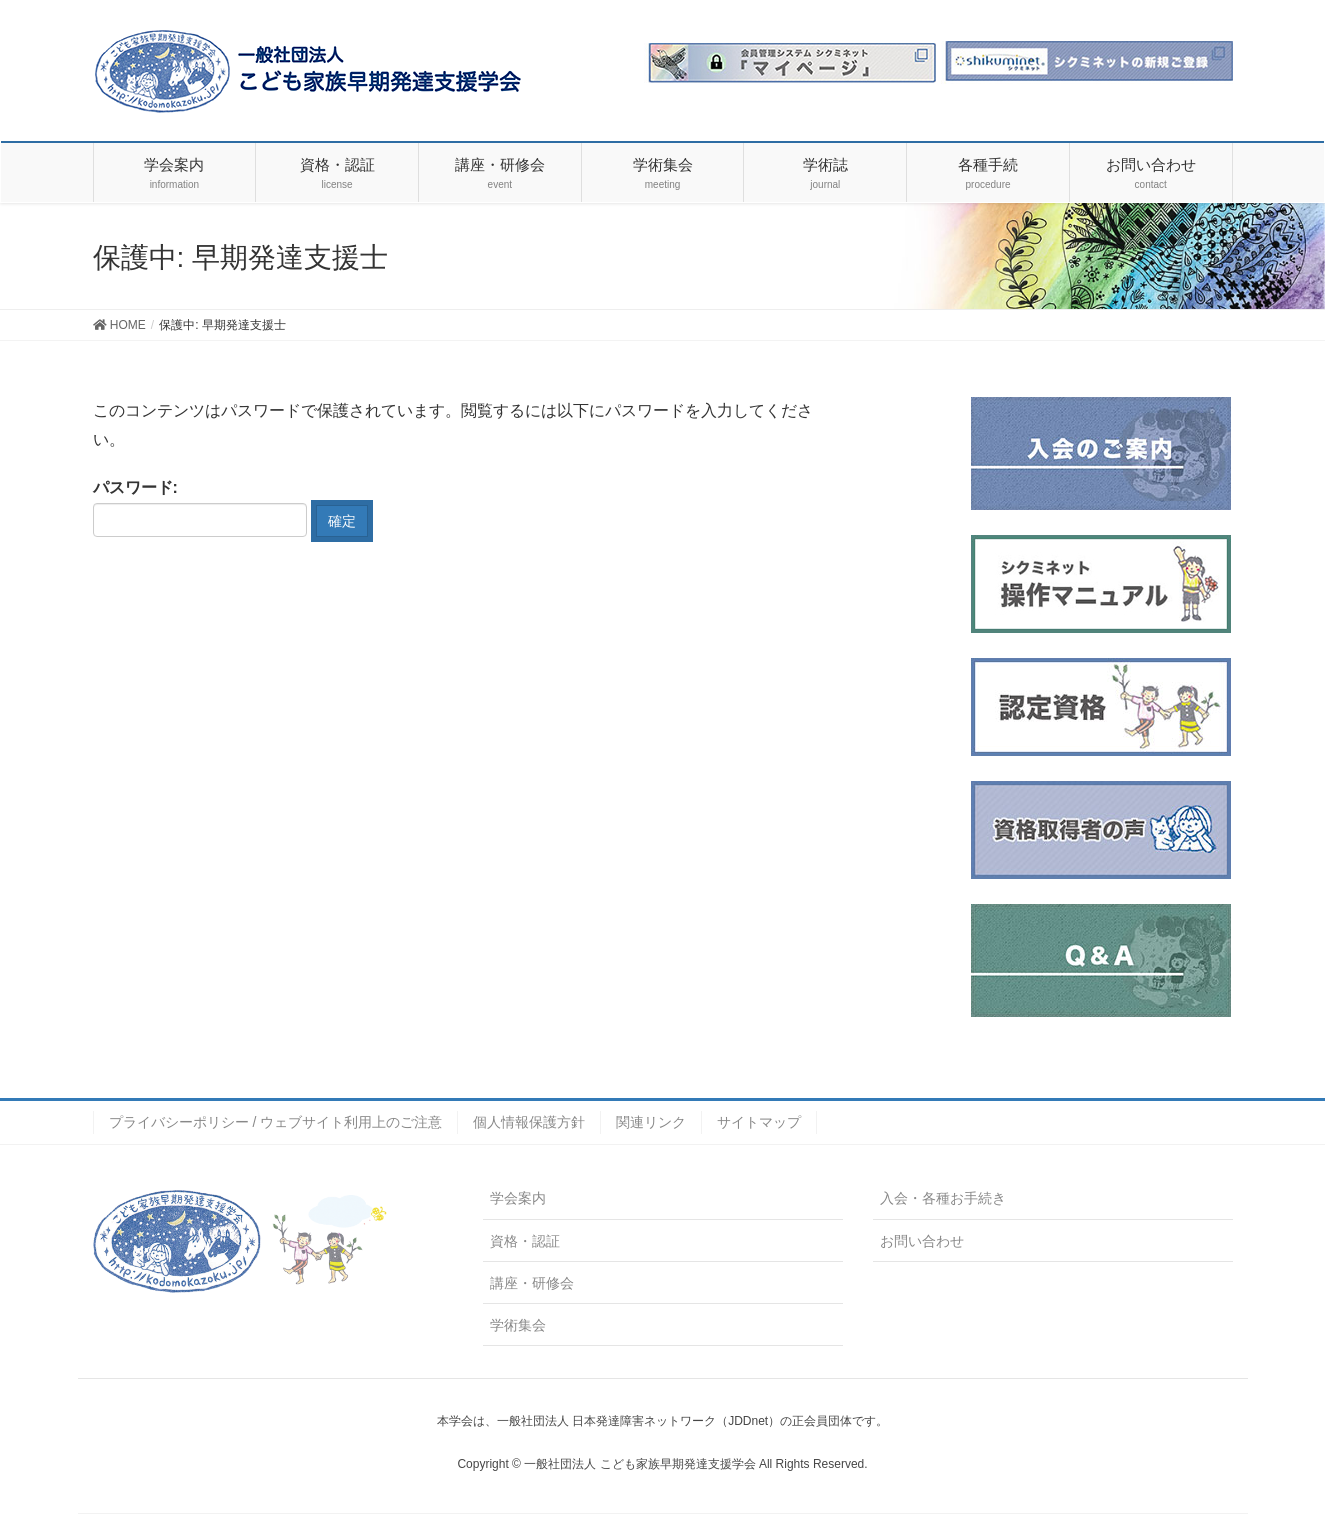 The height and width of the screenshot is (1514, 1325). What do you see at coordinates (922, 1241) in the screenshot?
I see `お問い合わせ` at bounding box center [922, 1241].